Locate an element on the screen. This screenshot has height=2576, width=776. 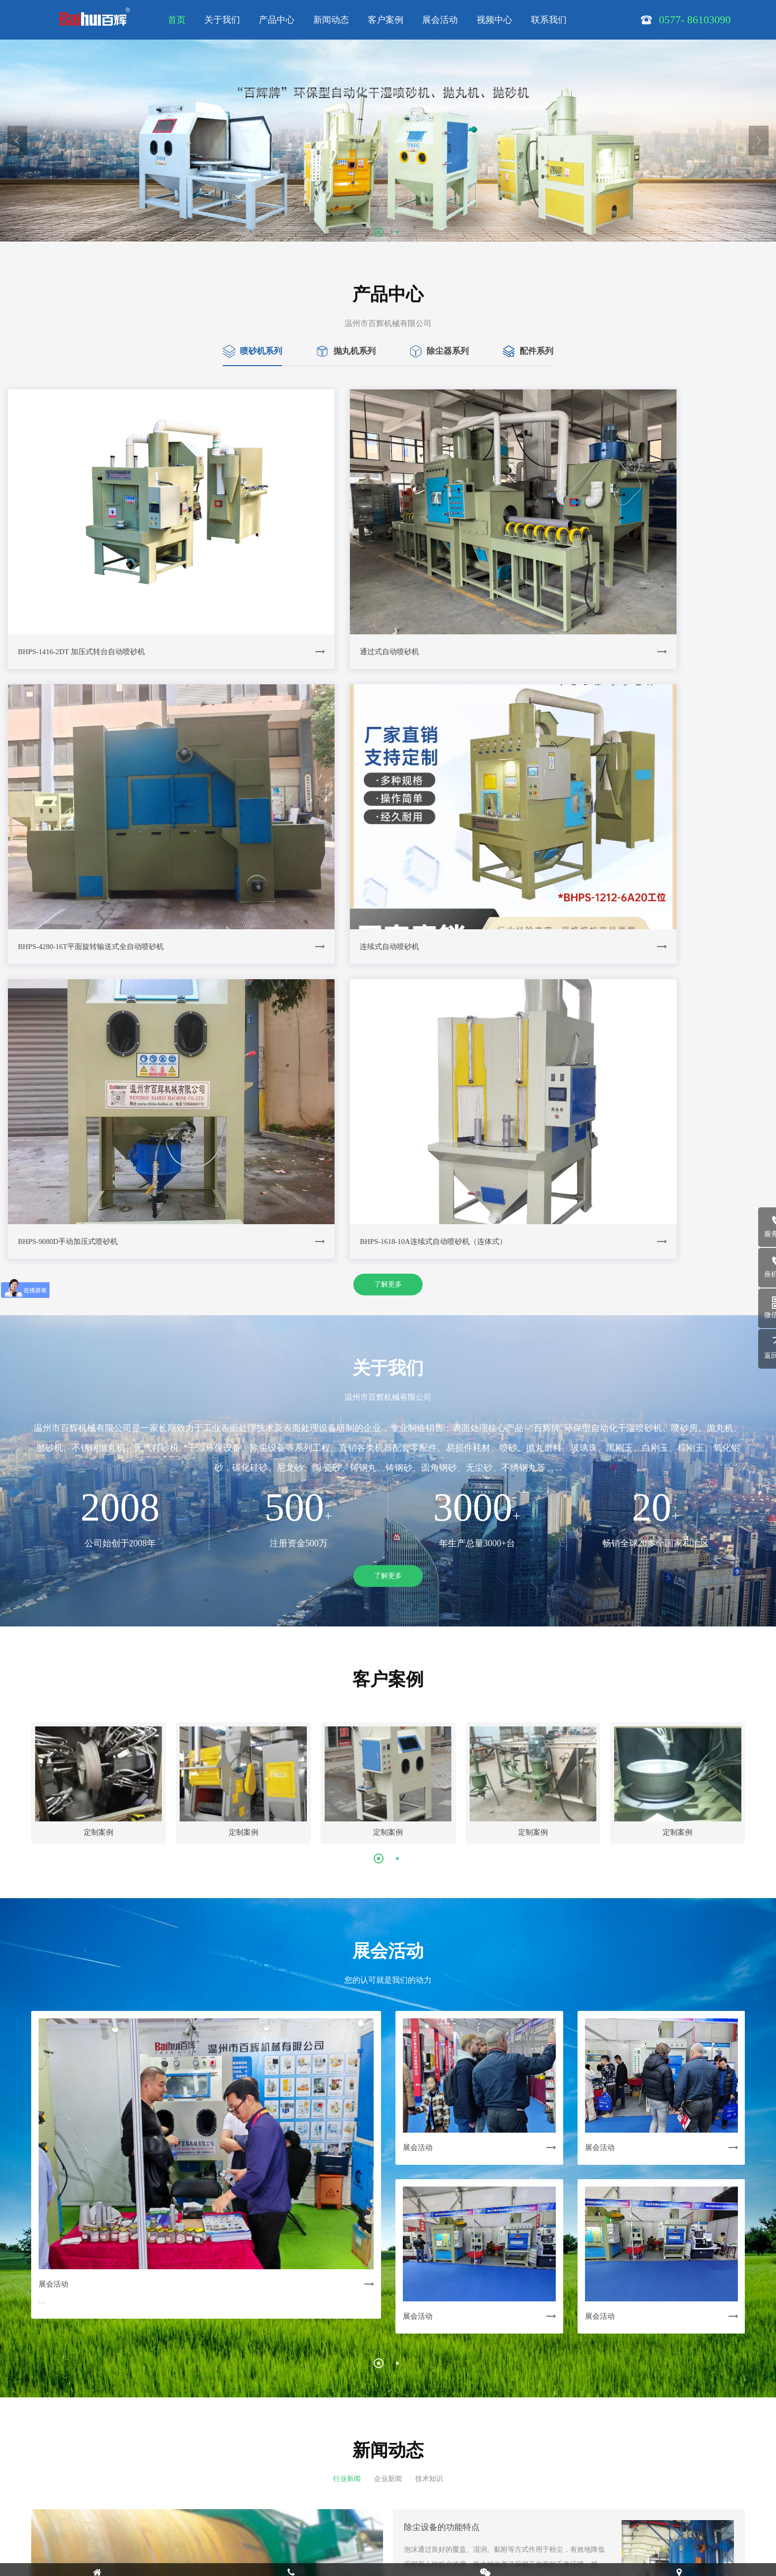
关于我们 is located at coordinates (222, 20).